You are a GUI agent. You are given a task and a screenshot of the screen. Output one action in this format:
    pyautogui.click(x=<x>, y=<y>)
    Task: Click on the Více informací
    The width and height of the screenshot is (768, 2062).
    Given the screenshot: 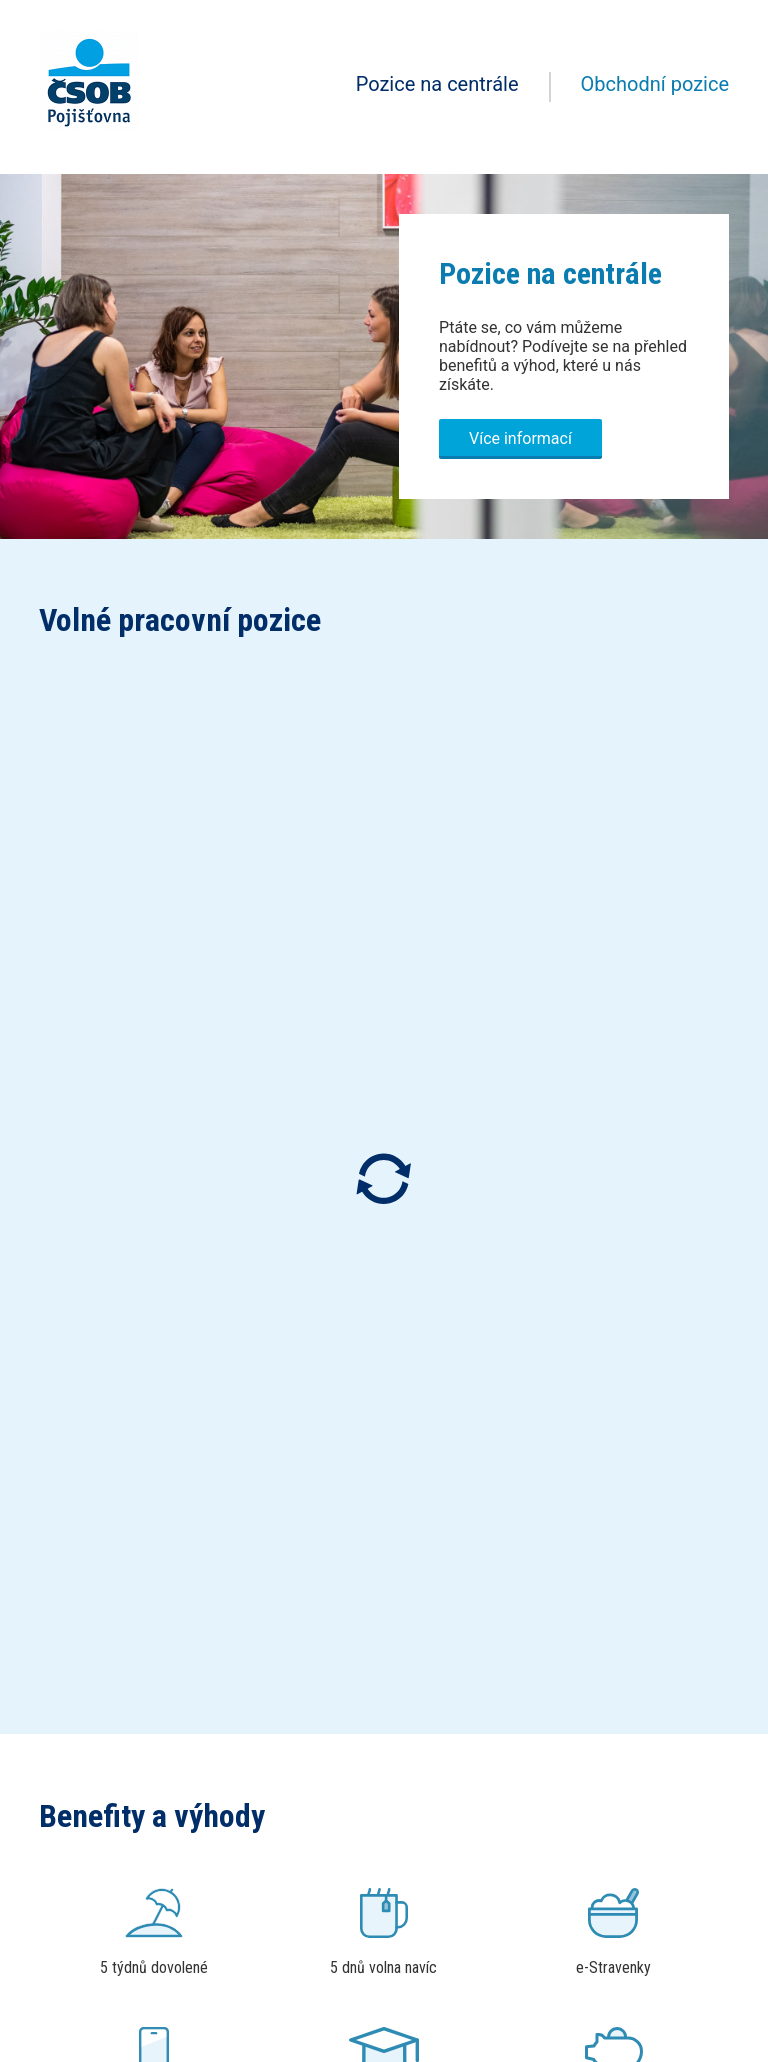 What is the action you would take?
    pyautogui.click(x=520, y=438)
    